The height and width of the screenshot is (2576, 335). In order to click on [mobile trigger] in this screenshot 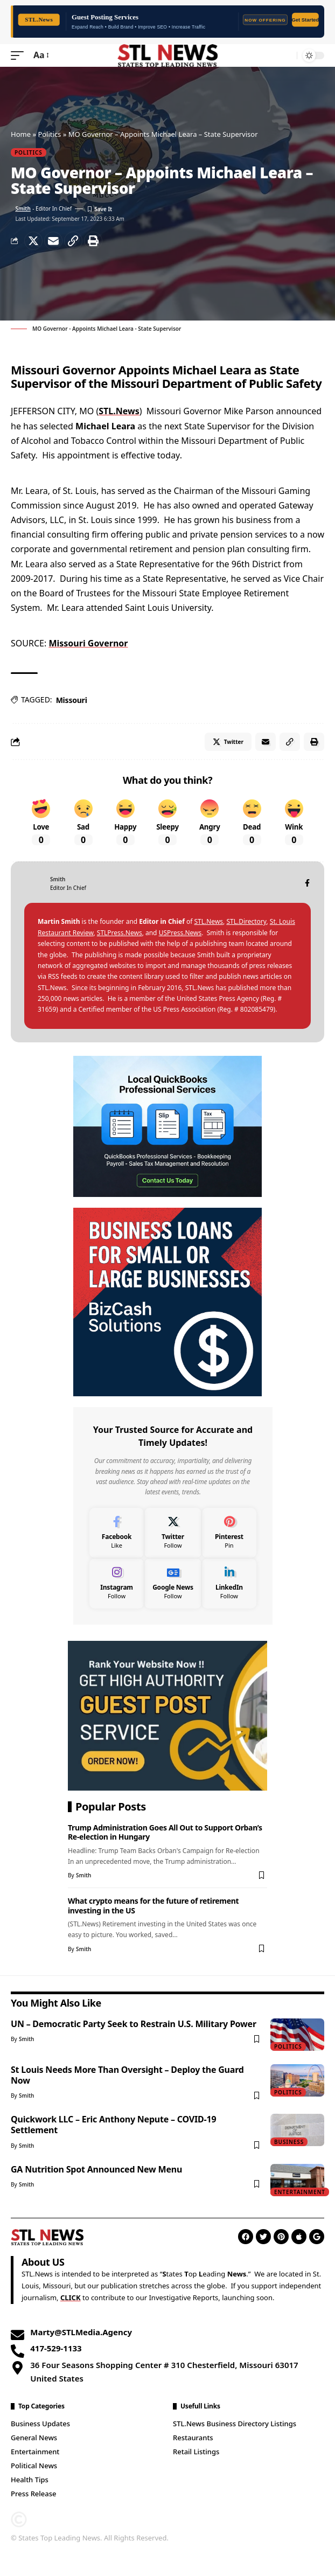, I will do `click(20, 55)`.